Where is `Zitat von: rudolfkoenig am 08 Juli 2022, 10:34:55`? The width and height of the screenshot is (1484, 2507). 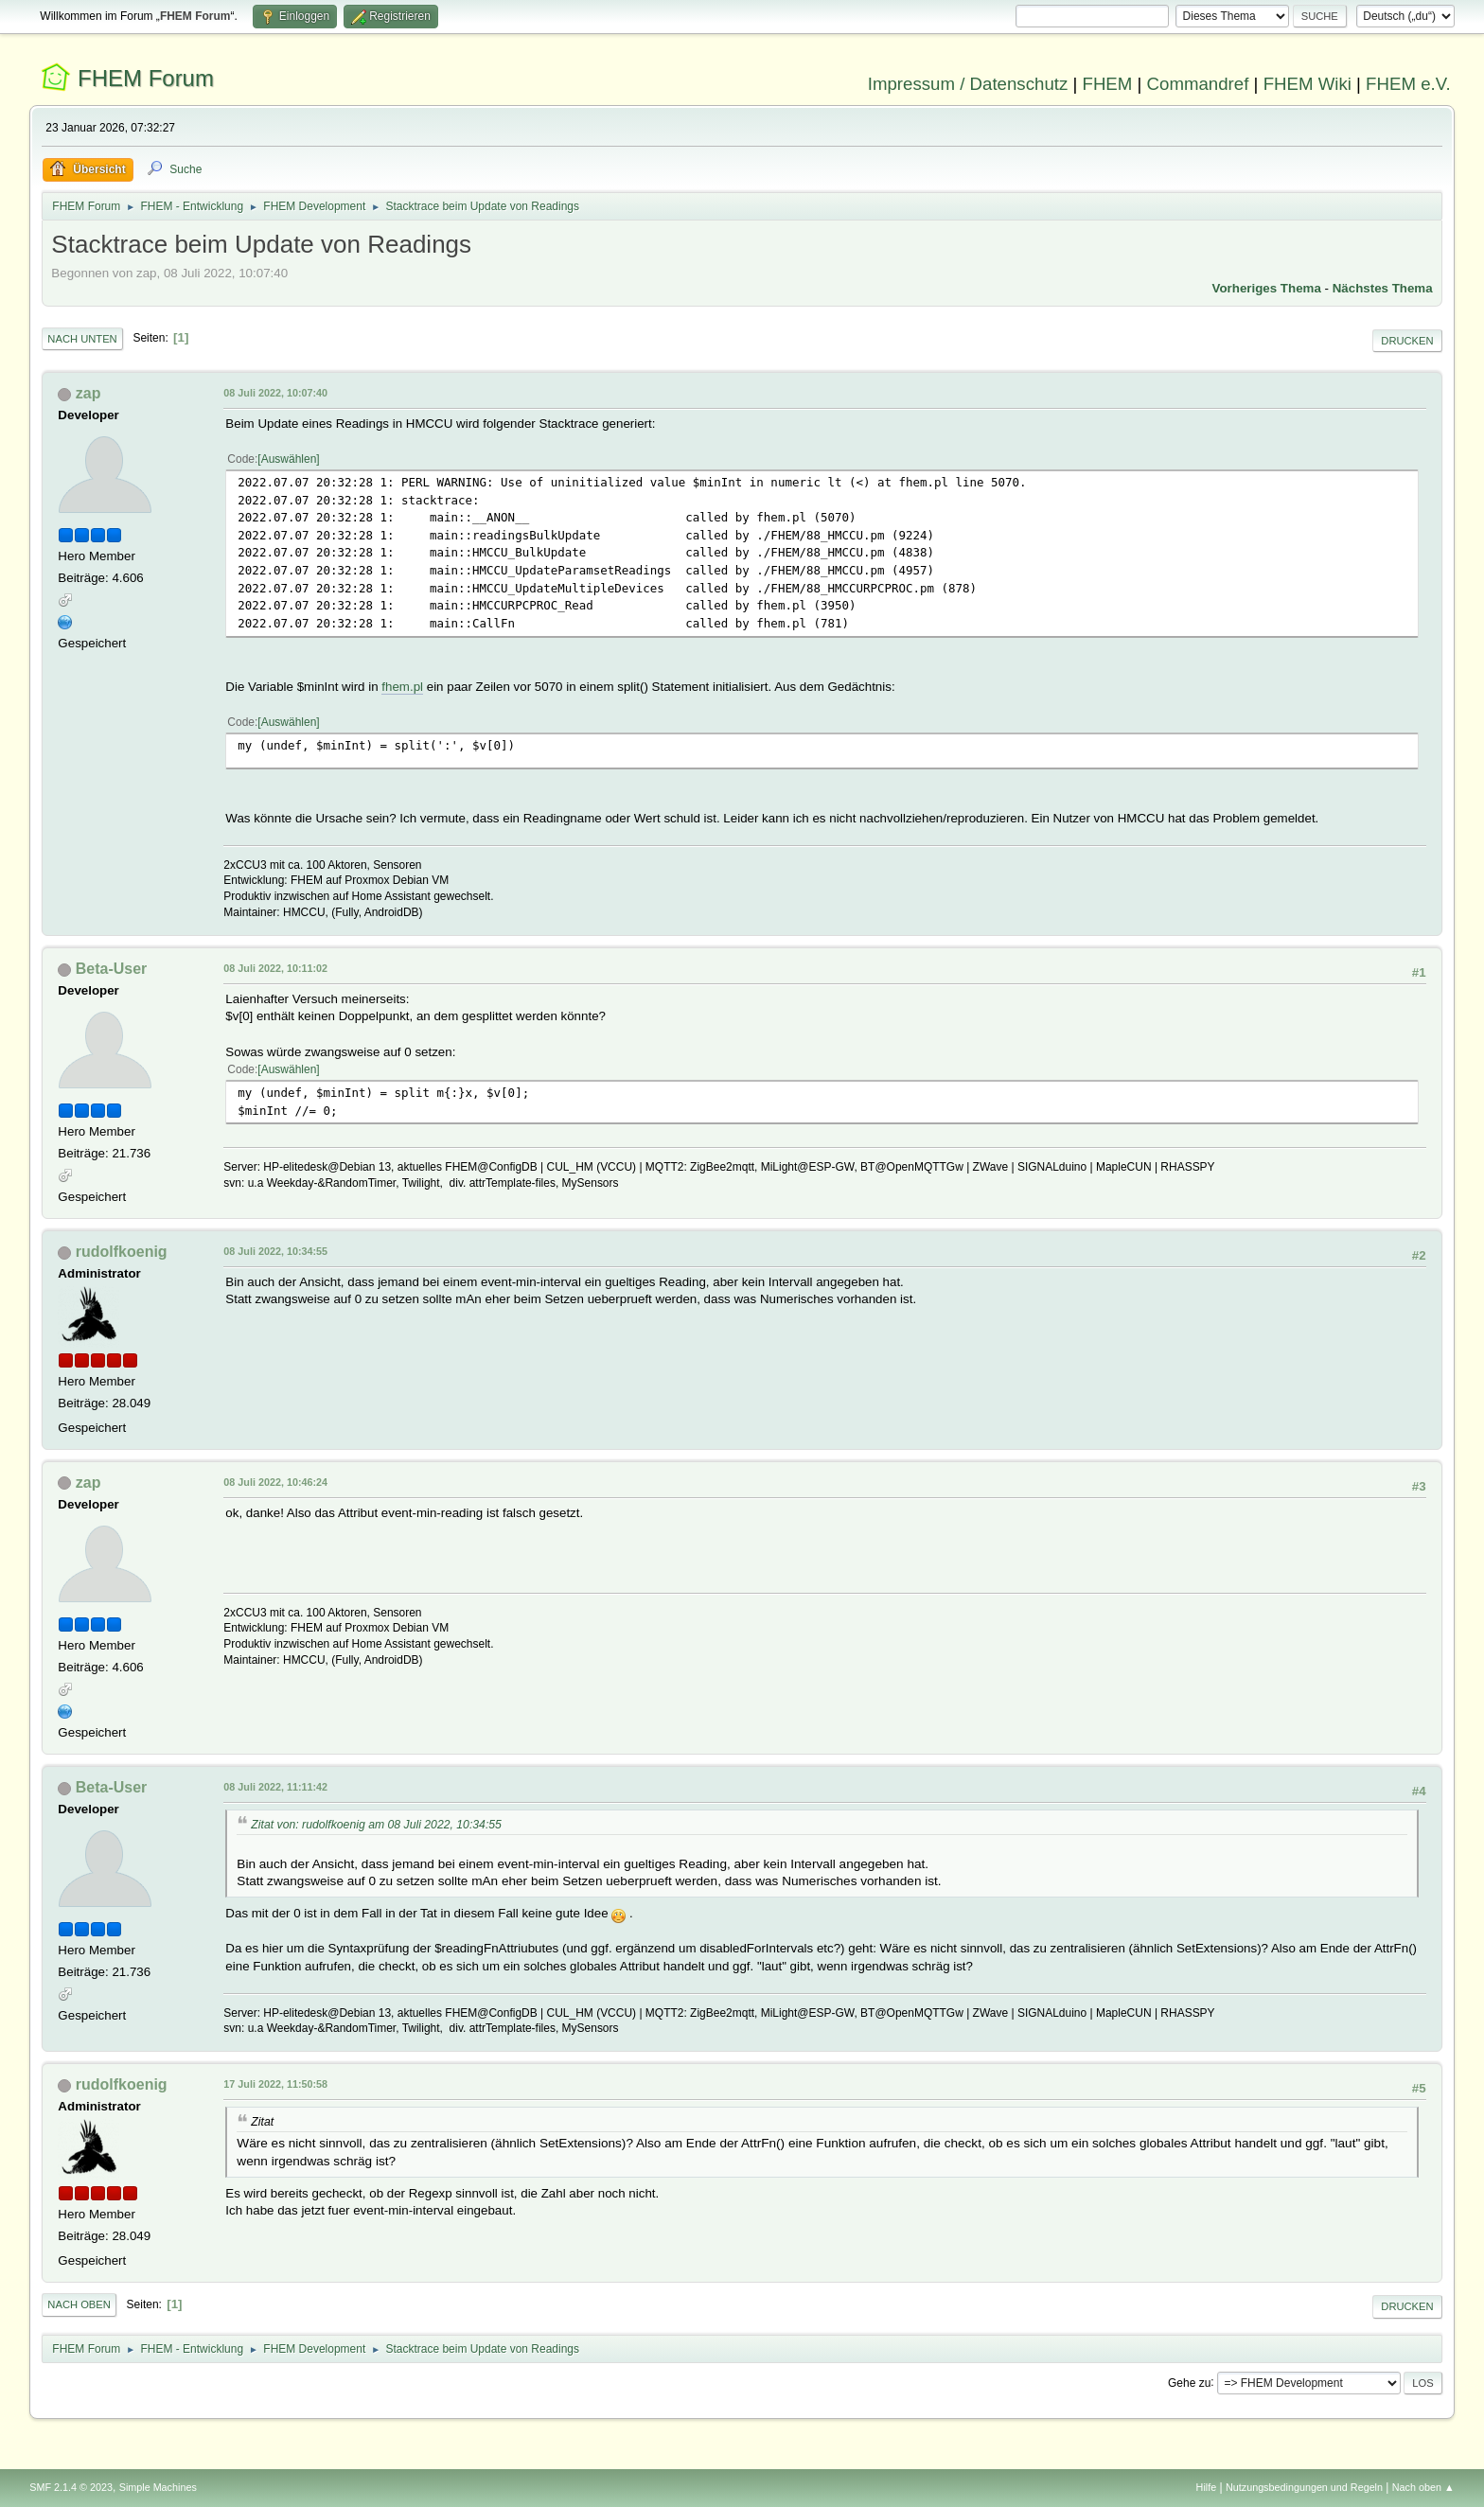
Zitat von: rudolfkoenig am 08 Juli 2022, 10:34:55 is located at coordinates (376, 1824).